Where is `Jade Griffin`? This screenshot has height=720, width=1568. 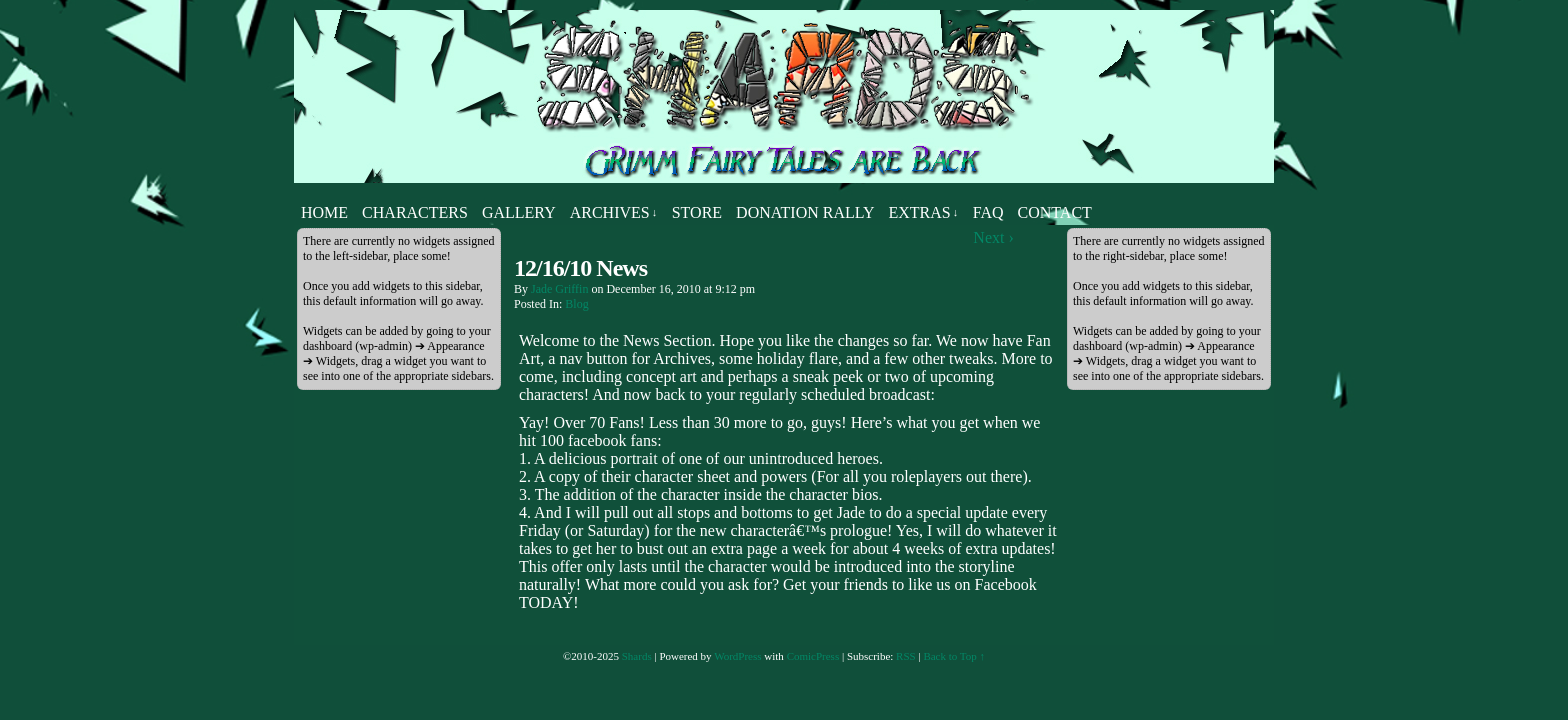
Jade Griffin is located at coordinates (559, 289).